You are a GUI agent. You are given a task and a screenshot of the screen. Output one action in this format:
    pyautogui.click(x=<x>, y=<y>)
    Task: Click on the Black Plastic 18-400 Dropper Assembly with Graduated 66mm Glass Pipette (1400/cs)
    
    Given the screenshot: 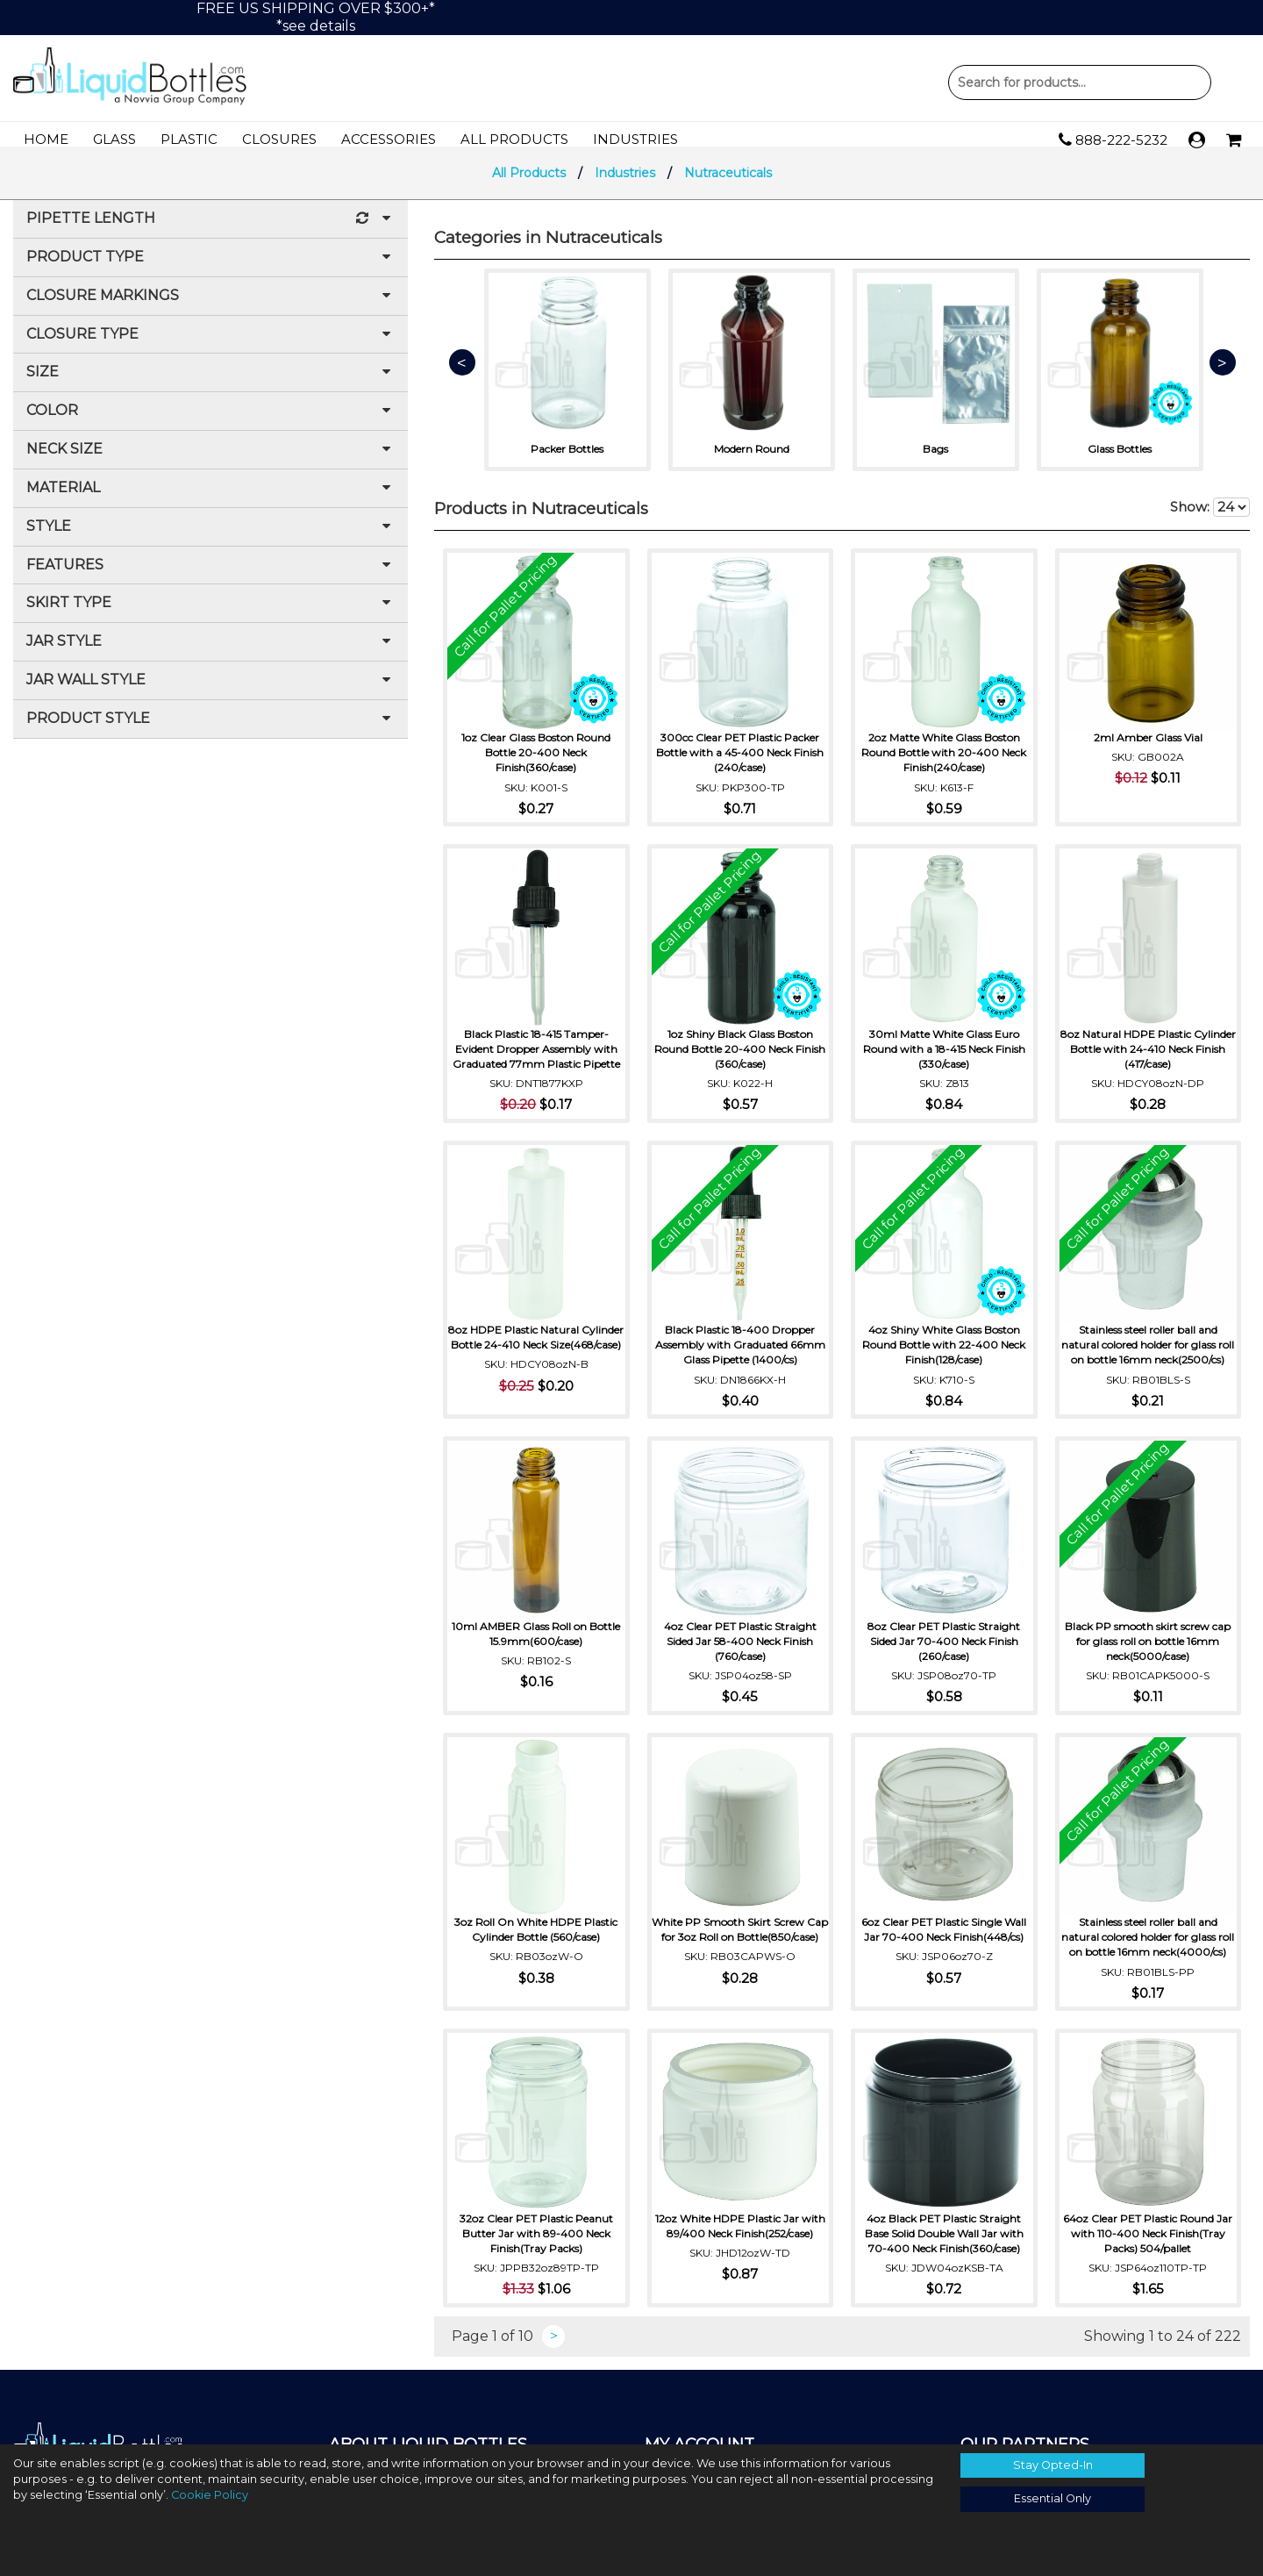 What is the action you would take?
    pyautogui.click(x=740, y=1353)
    